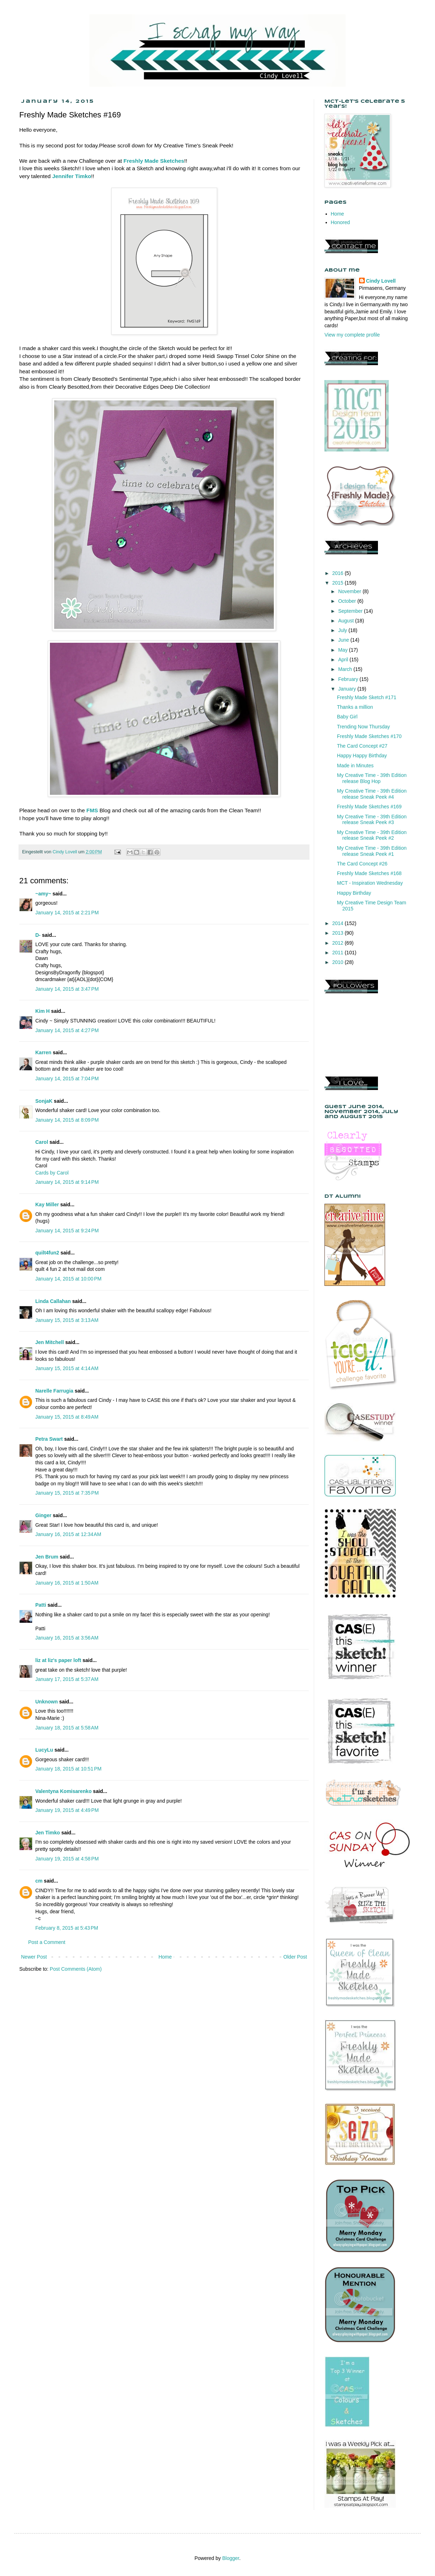 This screenshot has width=435, height=2576. What do you see at coordinates (47, 1204) in the screenshot?
I see `Kay Miller` at bounding box center [47, 1204].